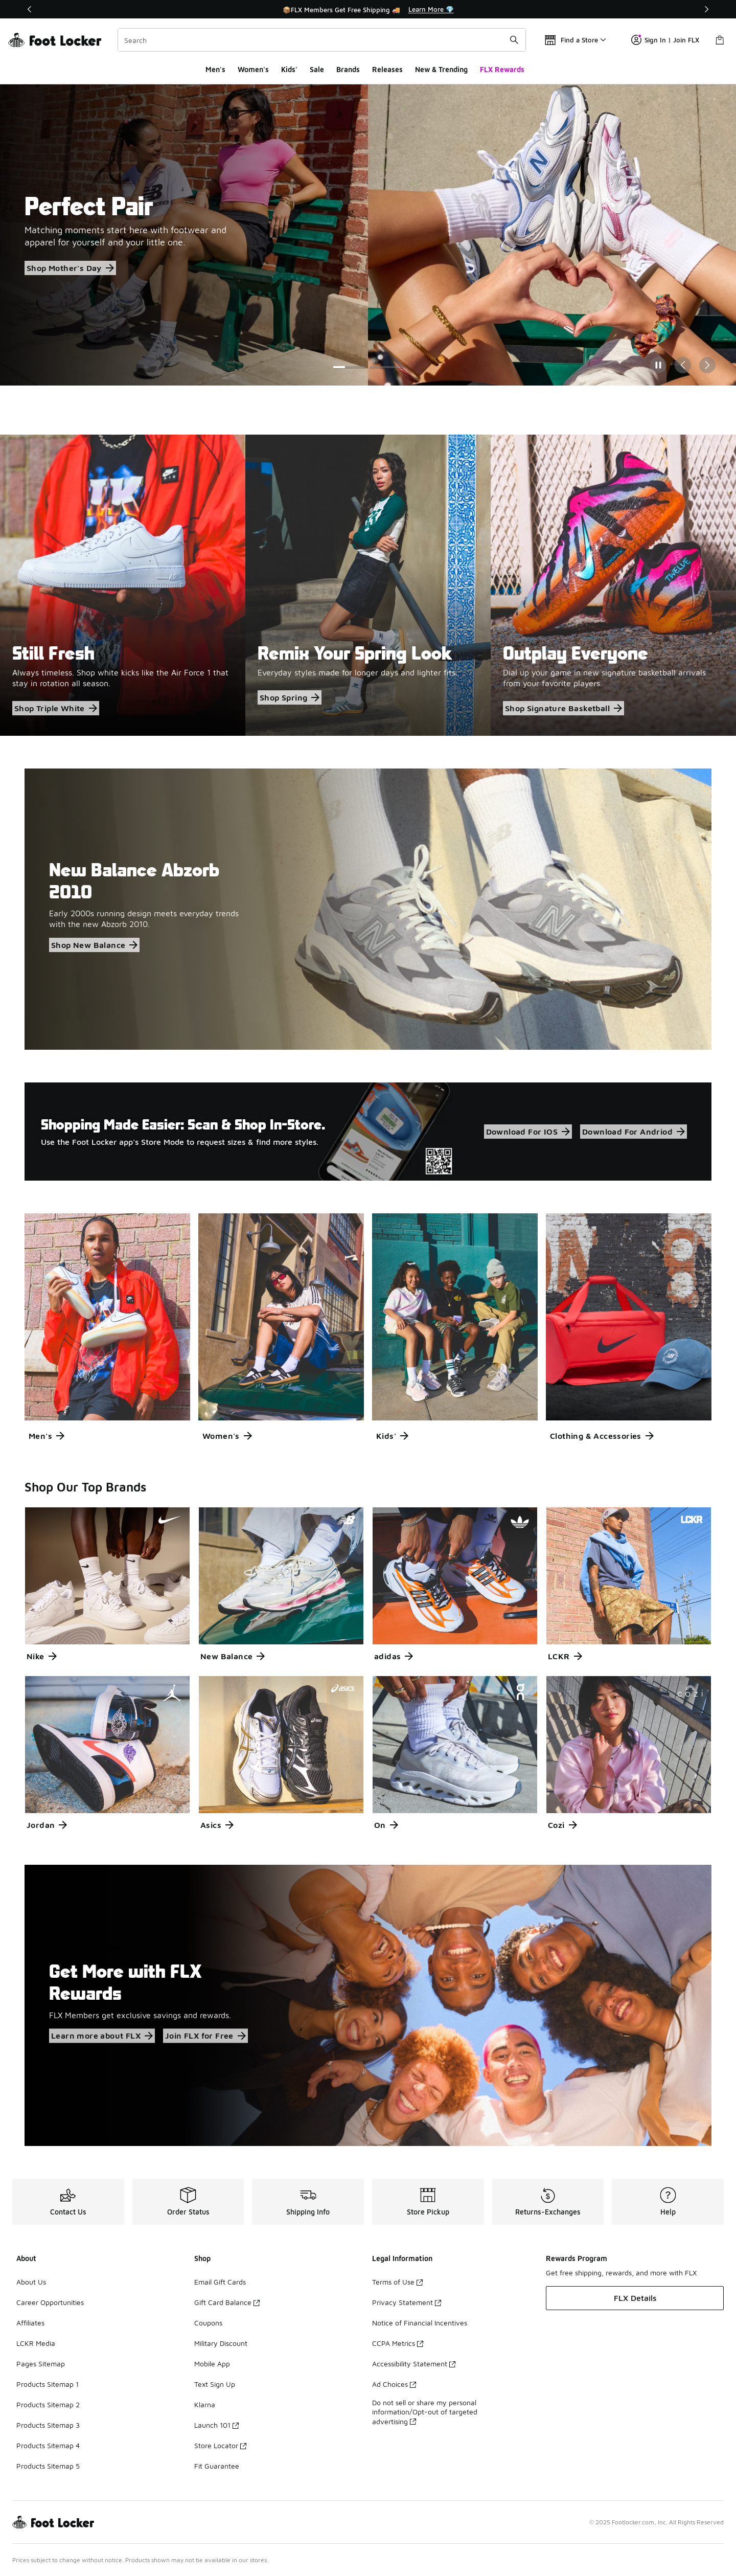  I want to click on [Previous], so click(30, 9).